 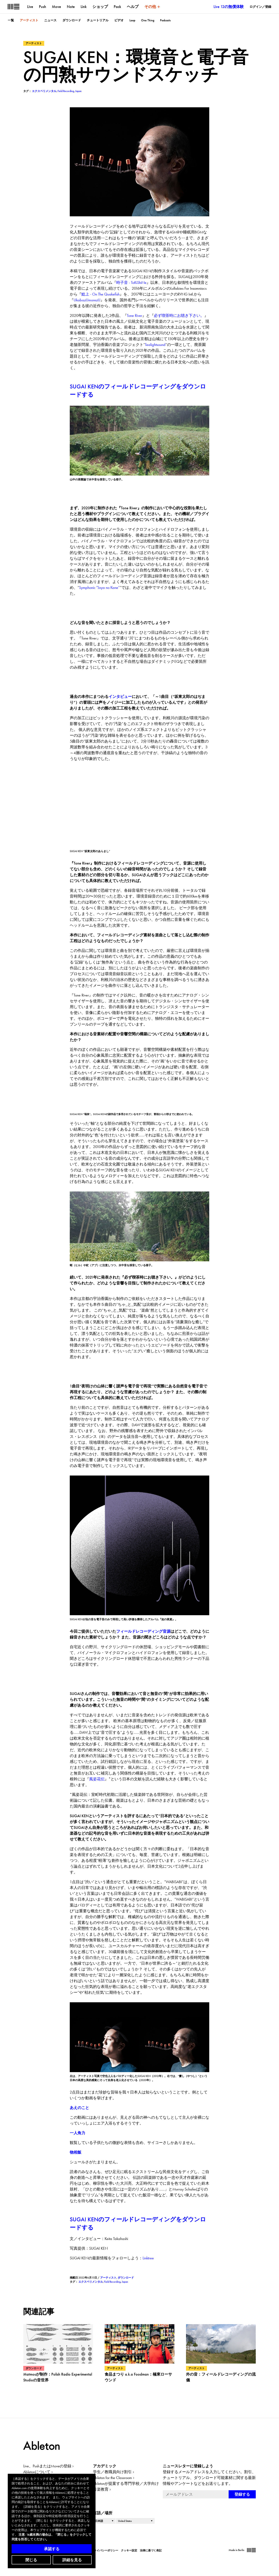 What do you see at coordinates (165, 20) in the screenshot?
I see `Podcasts` at bounding box center [165, 20].